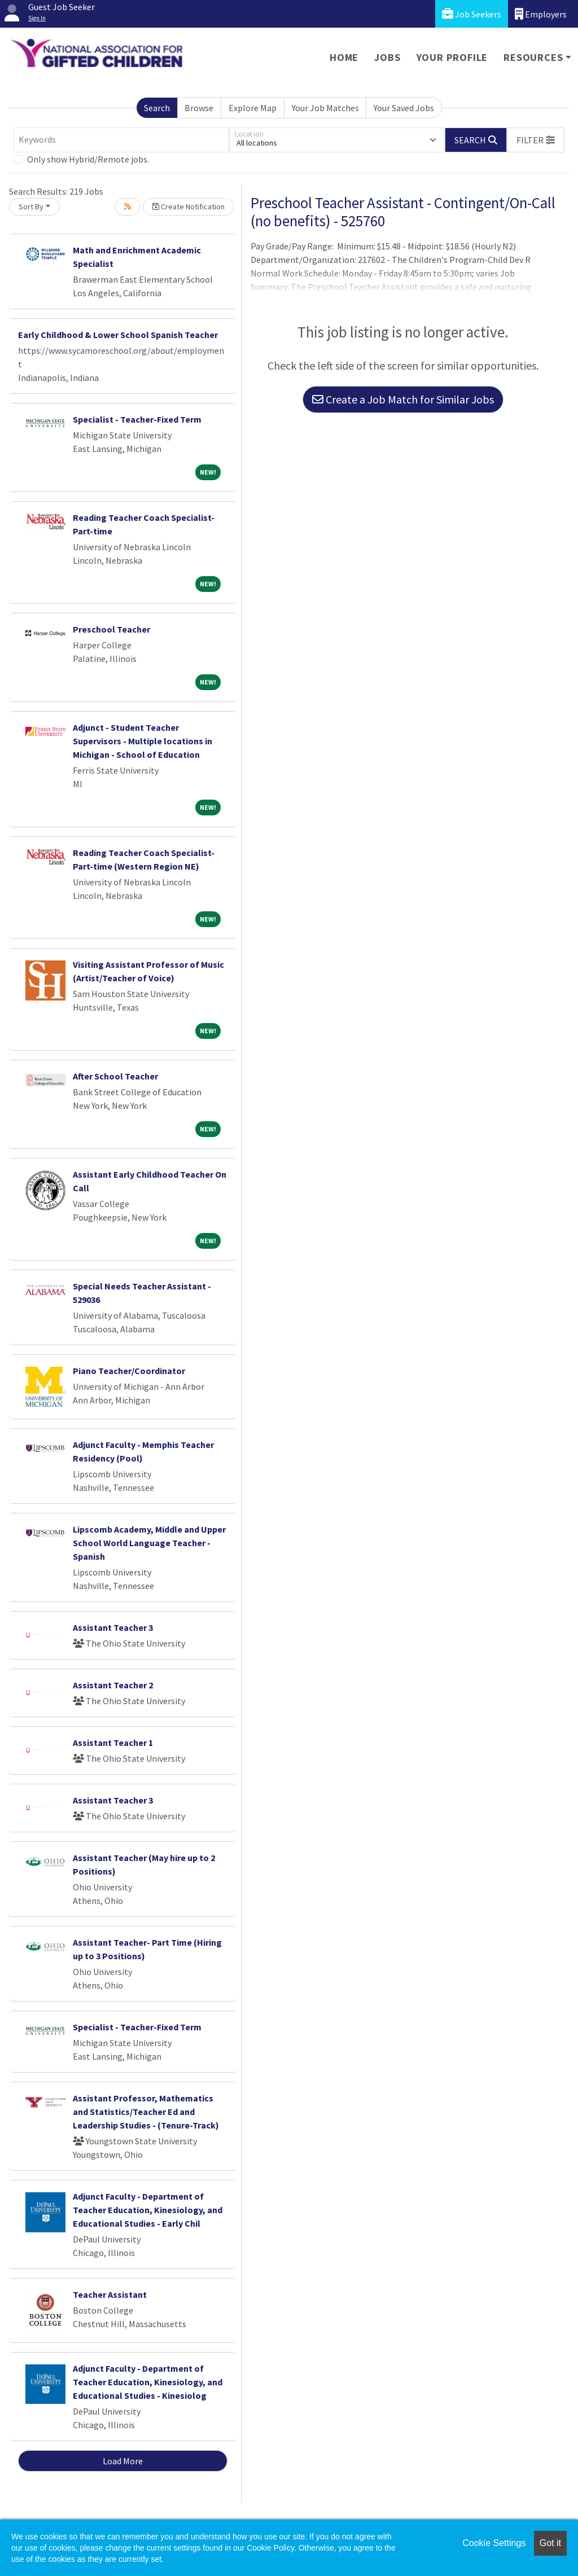 This screenshot has width=578, height=2576. Describe the element at coordinates (31, 206) in the screenshot. I see `Sort By` at that location.